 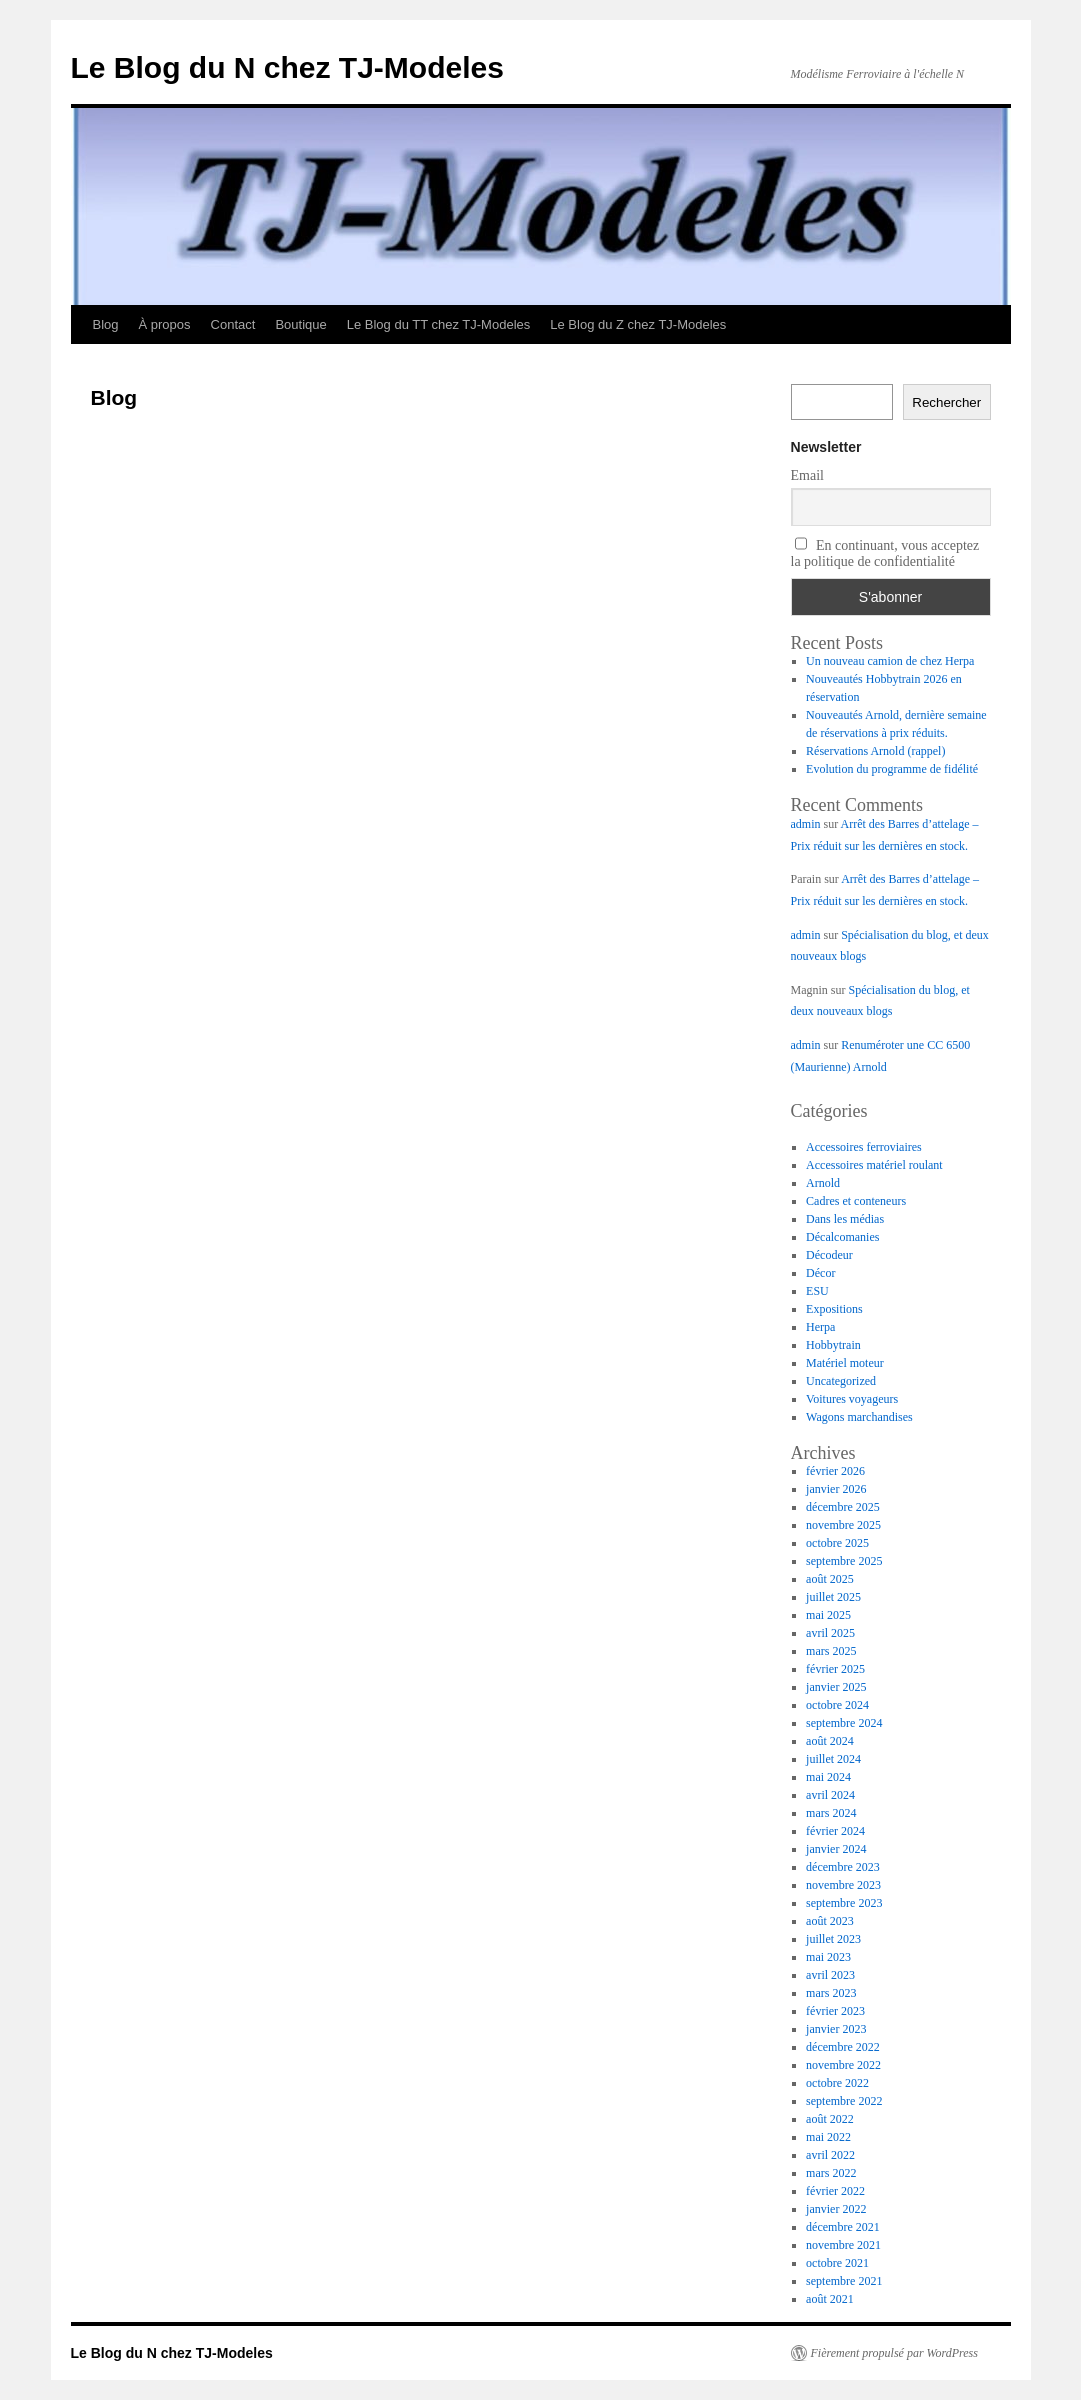 I want to click on février 2022, so click(x=835, y=2191).